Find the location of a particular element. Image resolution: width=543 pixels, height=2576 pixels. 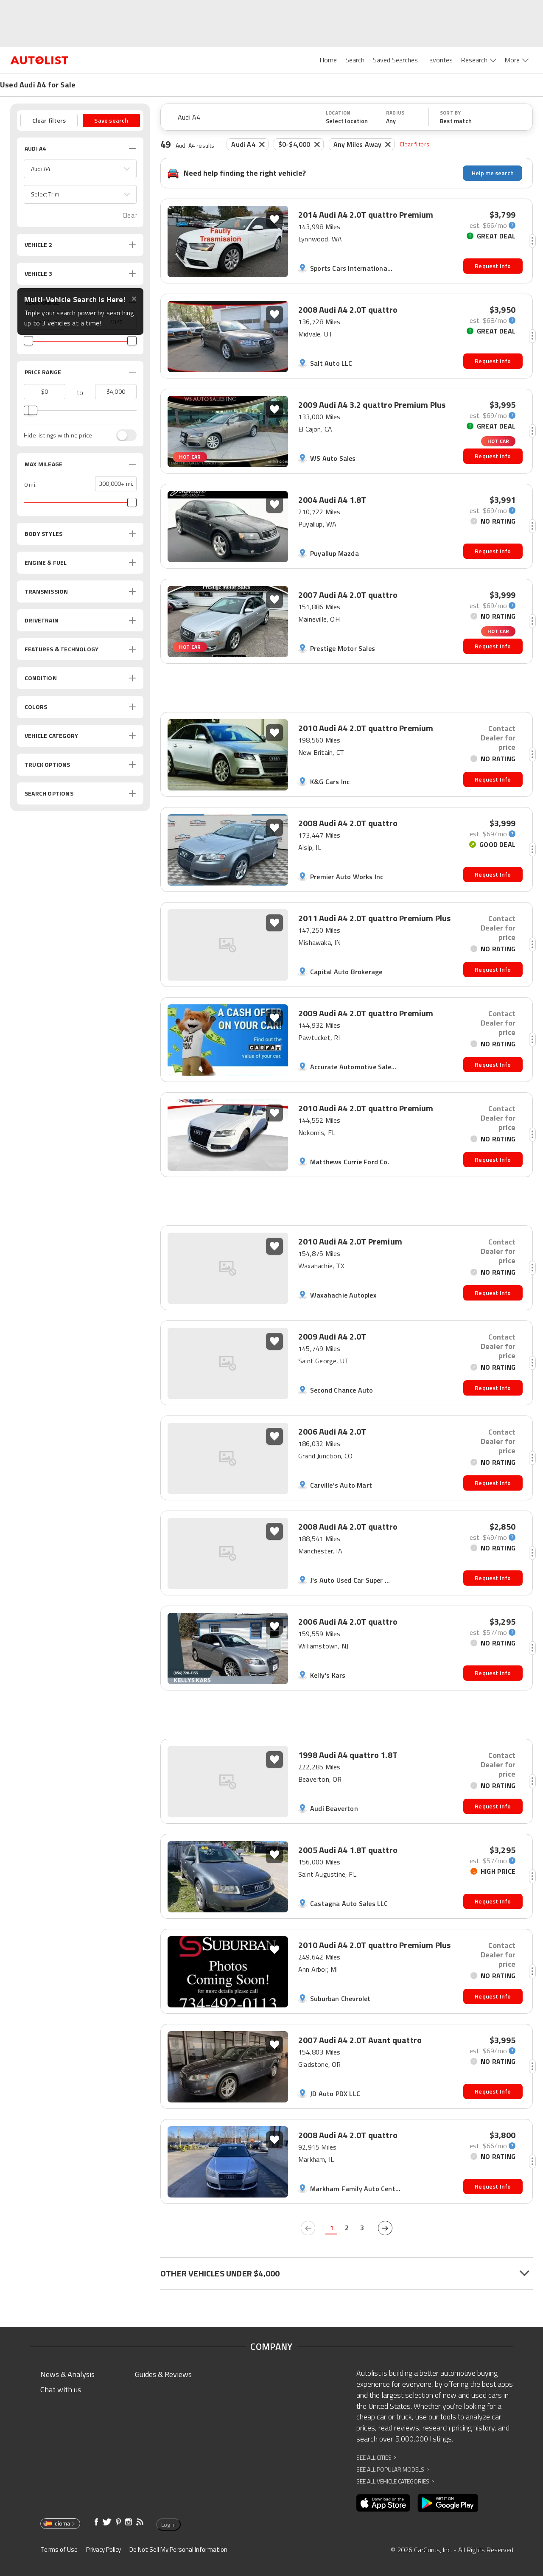

[next page] is located at coordinates (385, 2228).